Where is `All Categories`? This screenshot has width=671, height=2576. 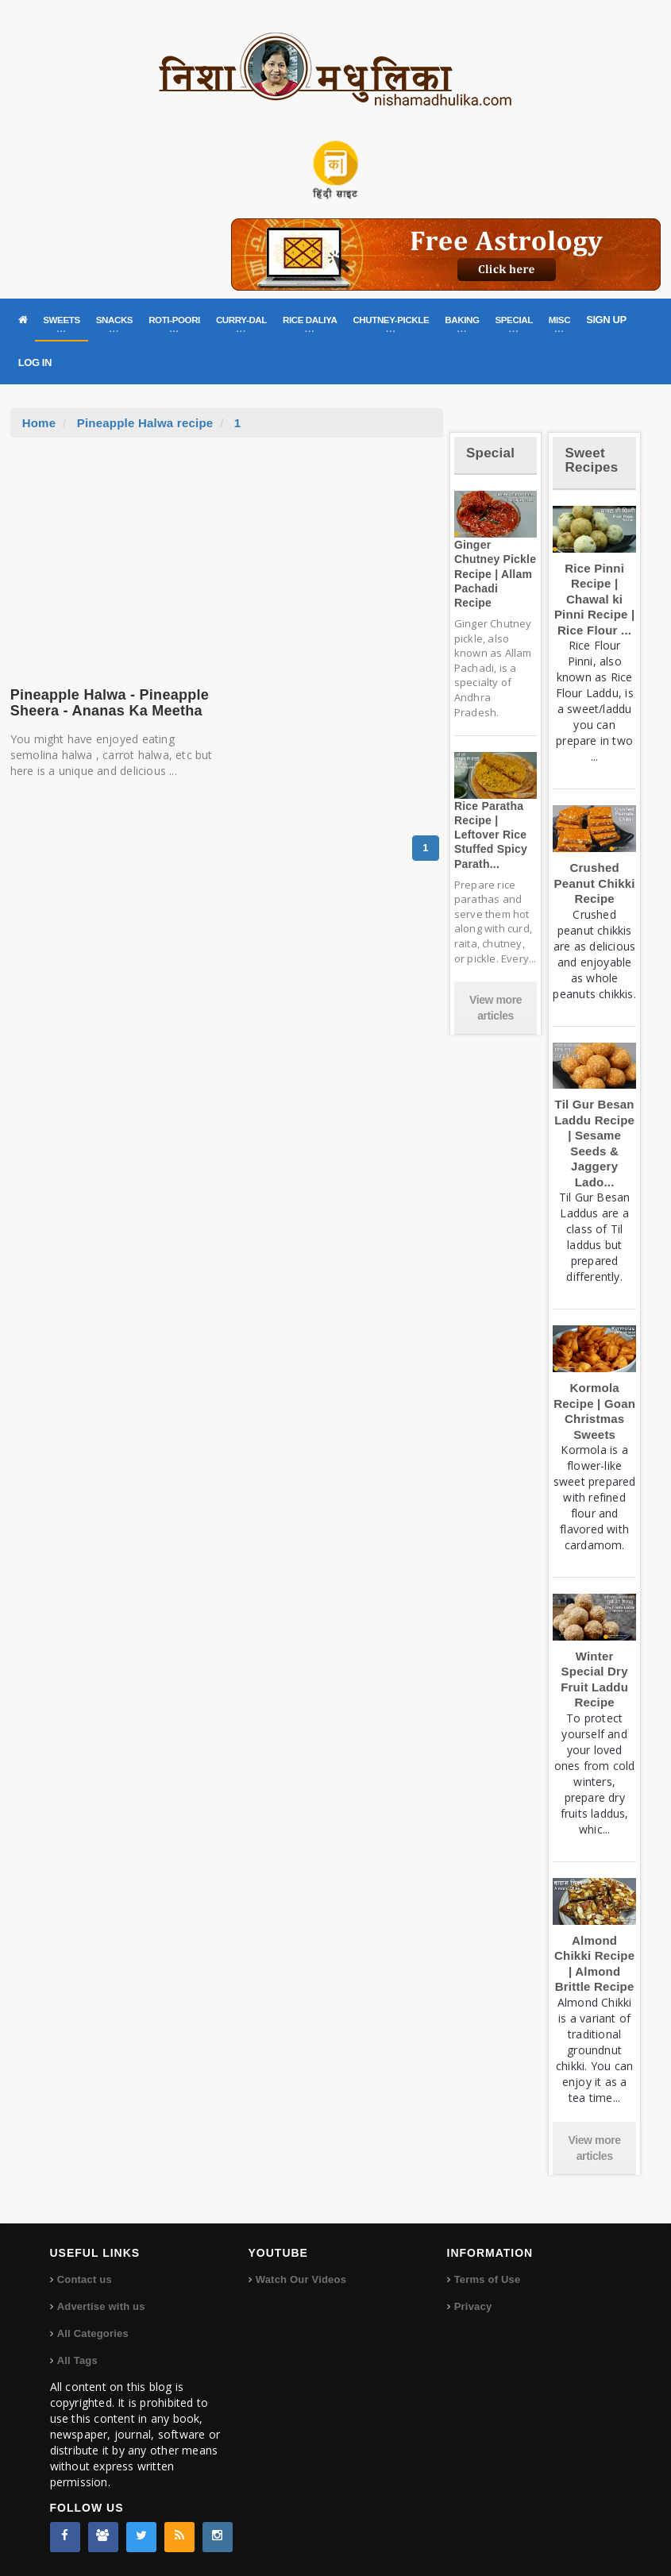 All Categories is located at coordinates (93, 2333).